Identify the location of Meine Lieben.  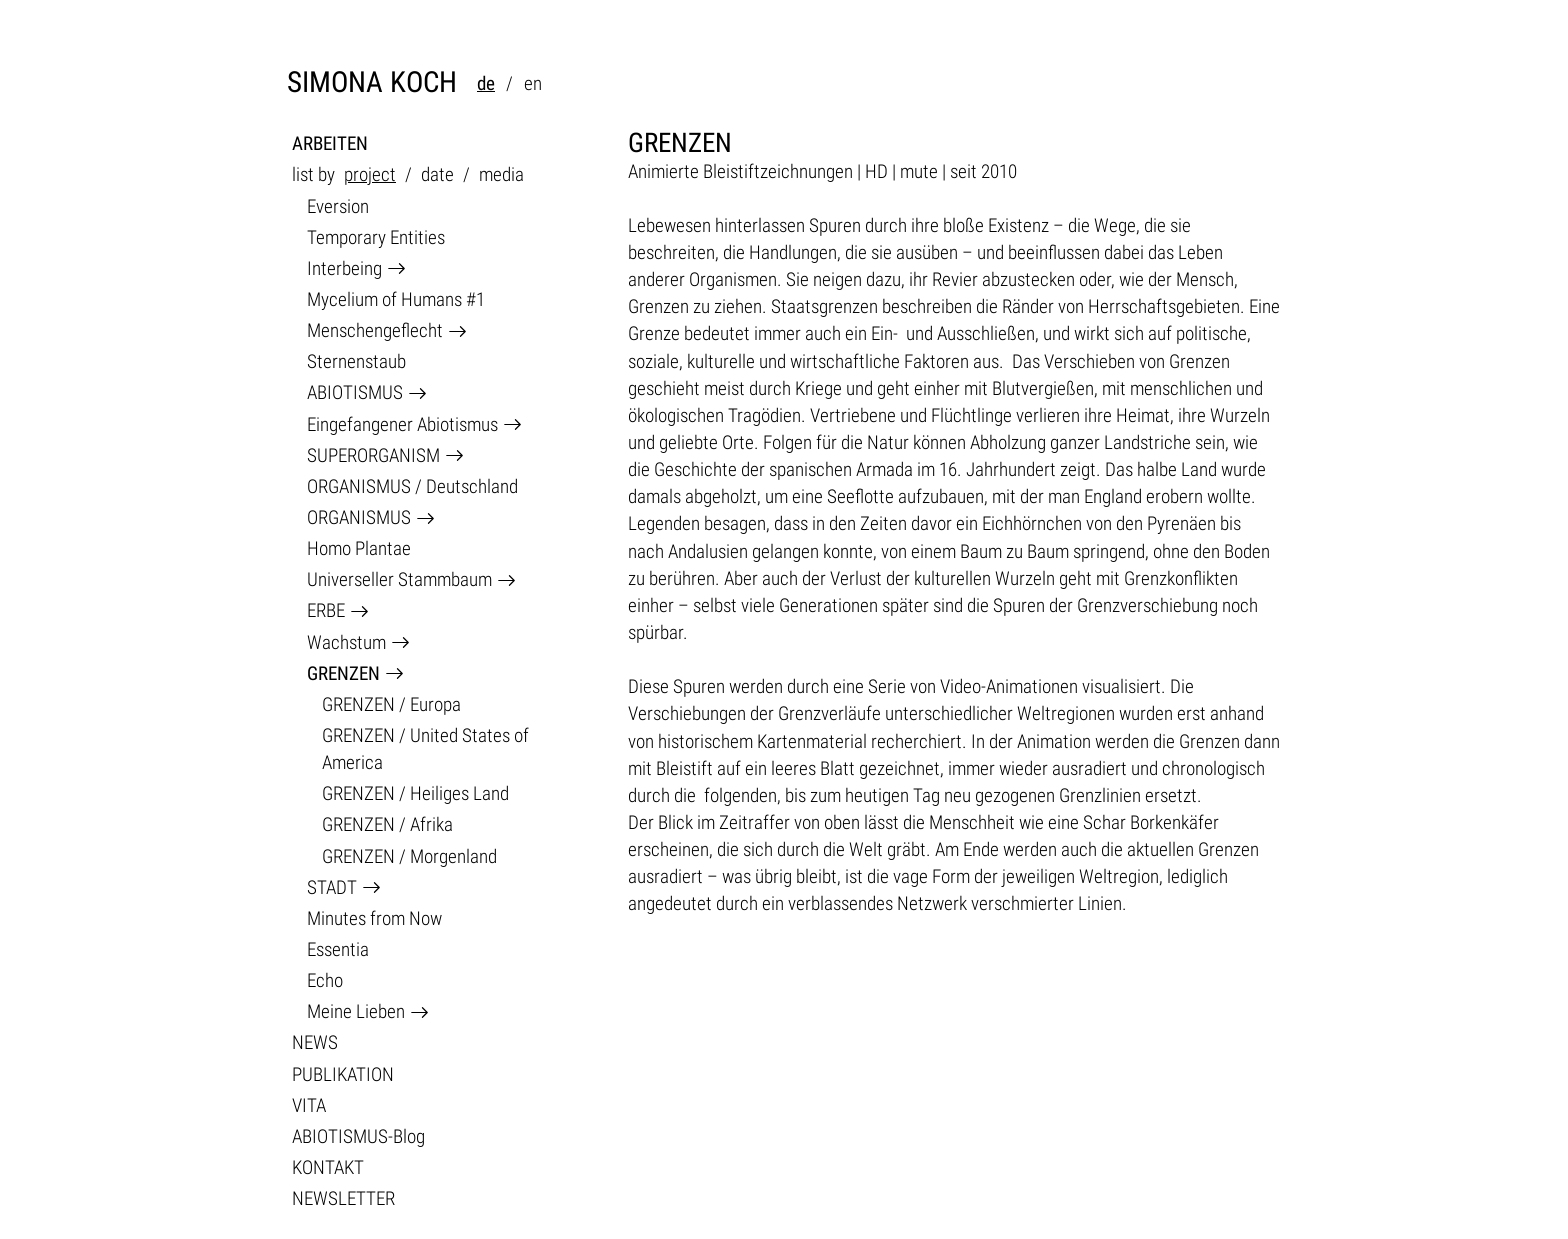
(356, 1011).